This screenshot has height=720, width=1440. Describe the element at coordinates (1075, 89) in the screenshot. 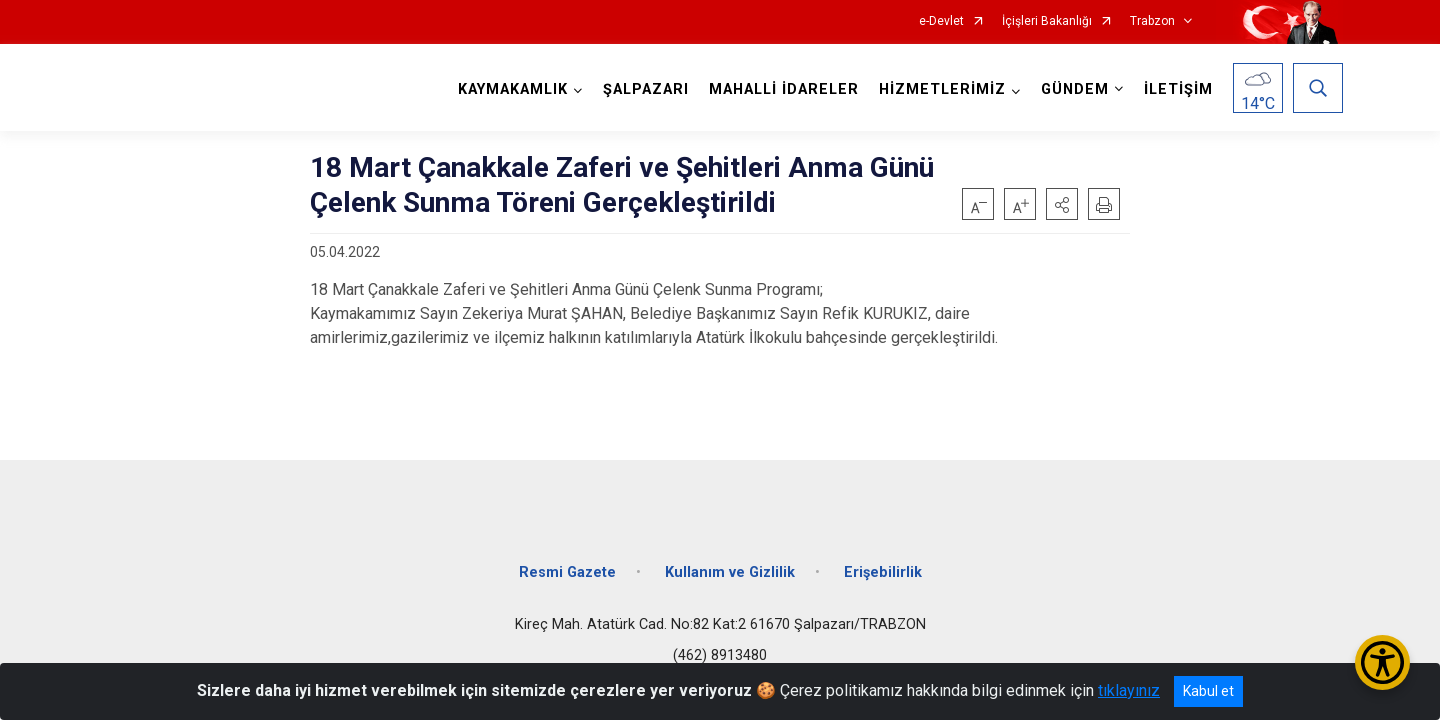

I see `GÜNDEM [button]` at that location.